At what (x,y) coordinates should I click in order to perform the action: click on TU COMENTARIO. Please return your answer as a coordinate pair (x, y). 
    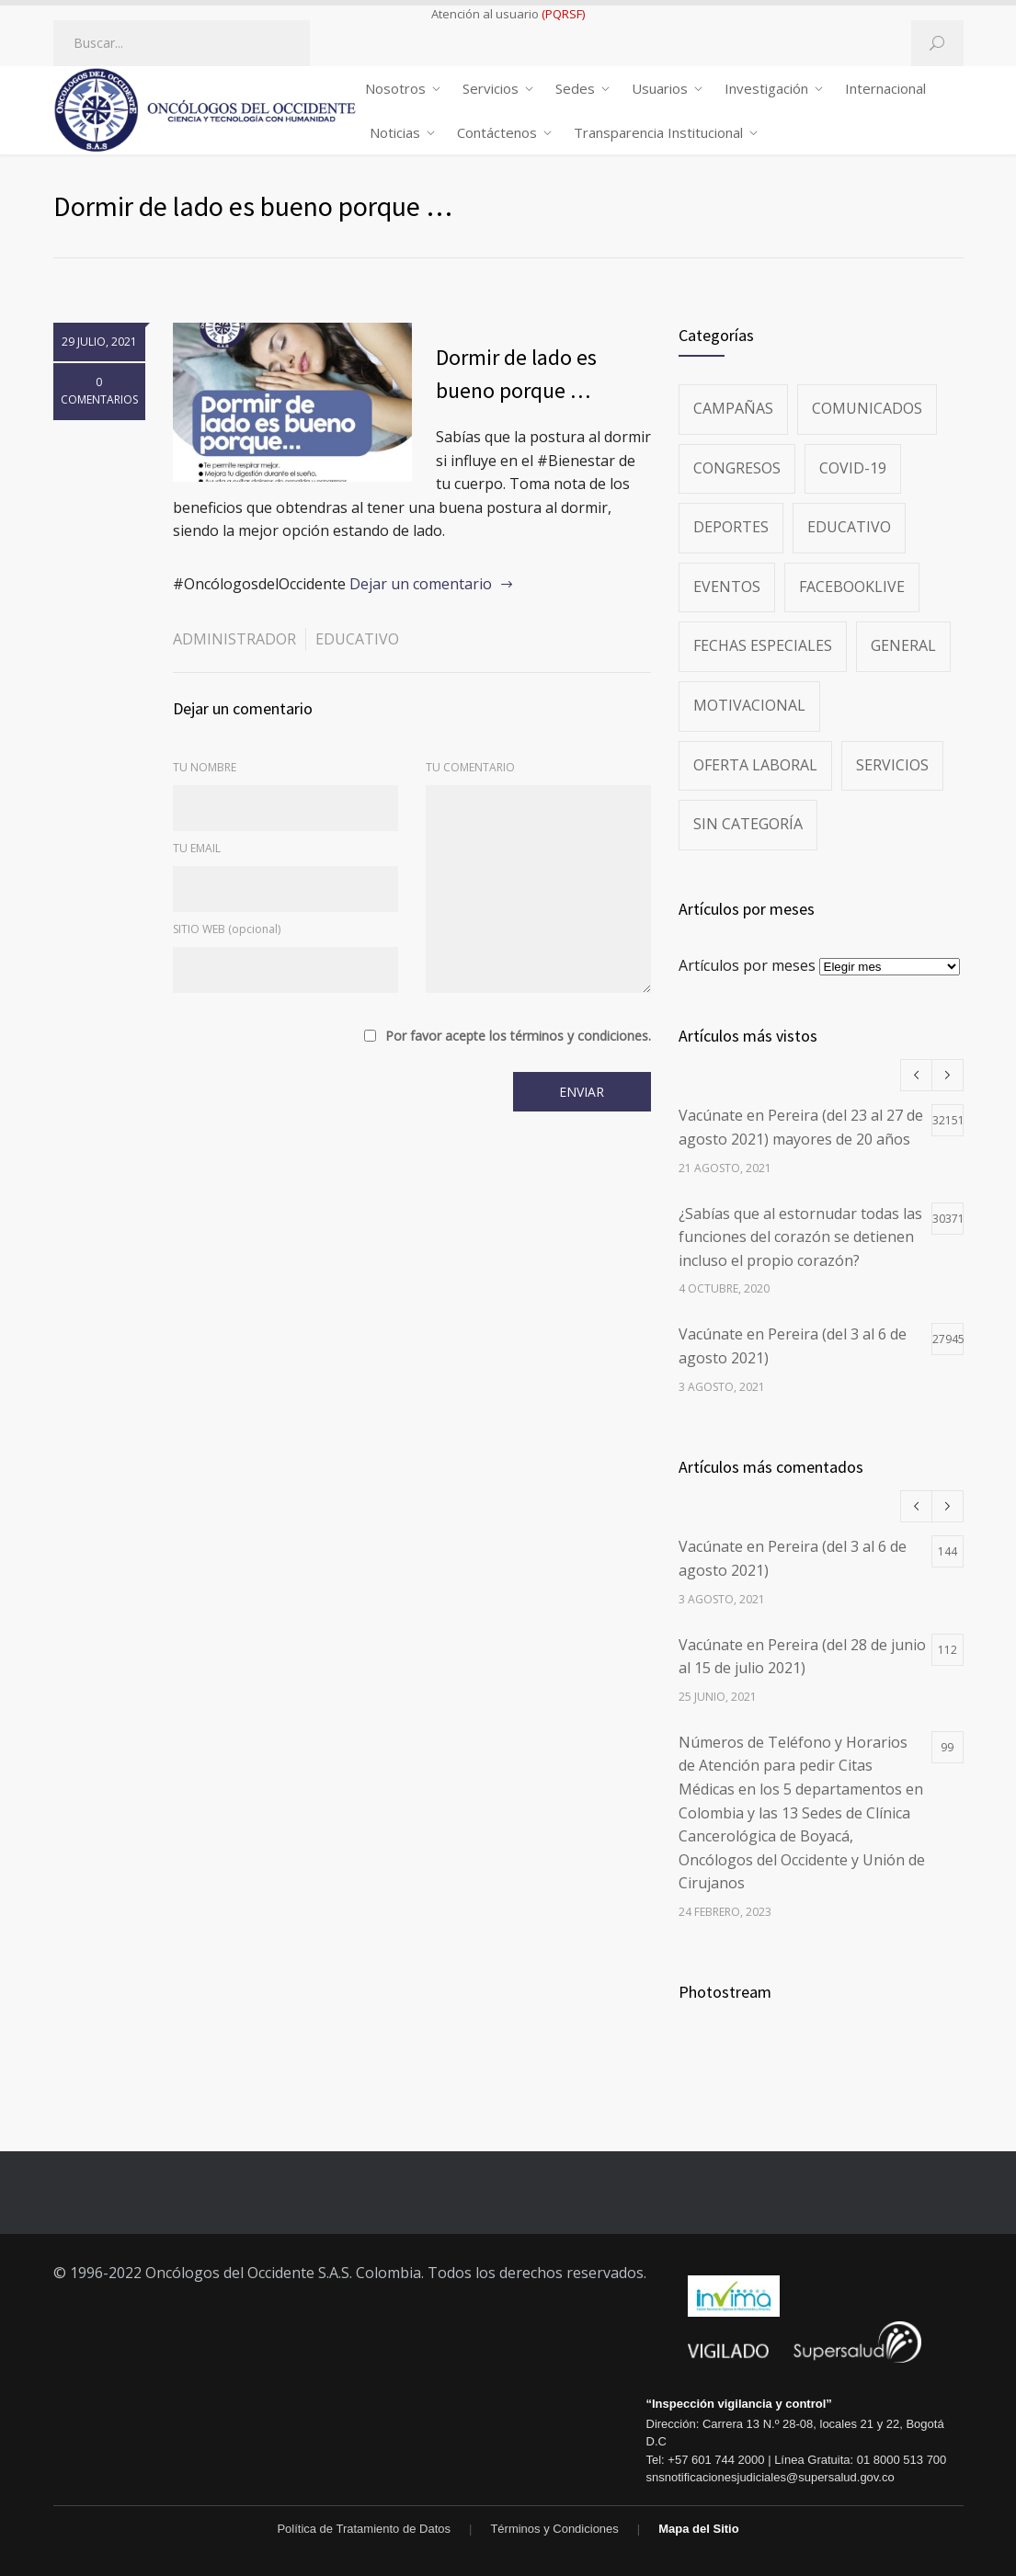
    Looking at the image, I should click on (470, 767).